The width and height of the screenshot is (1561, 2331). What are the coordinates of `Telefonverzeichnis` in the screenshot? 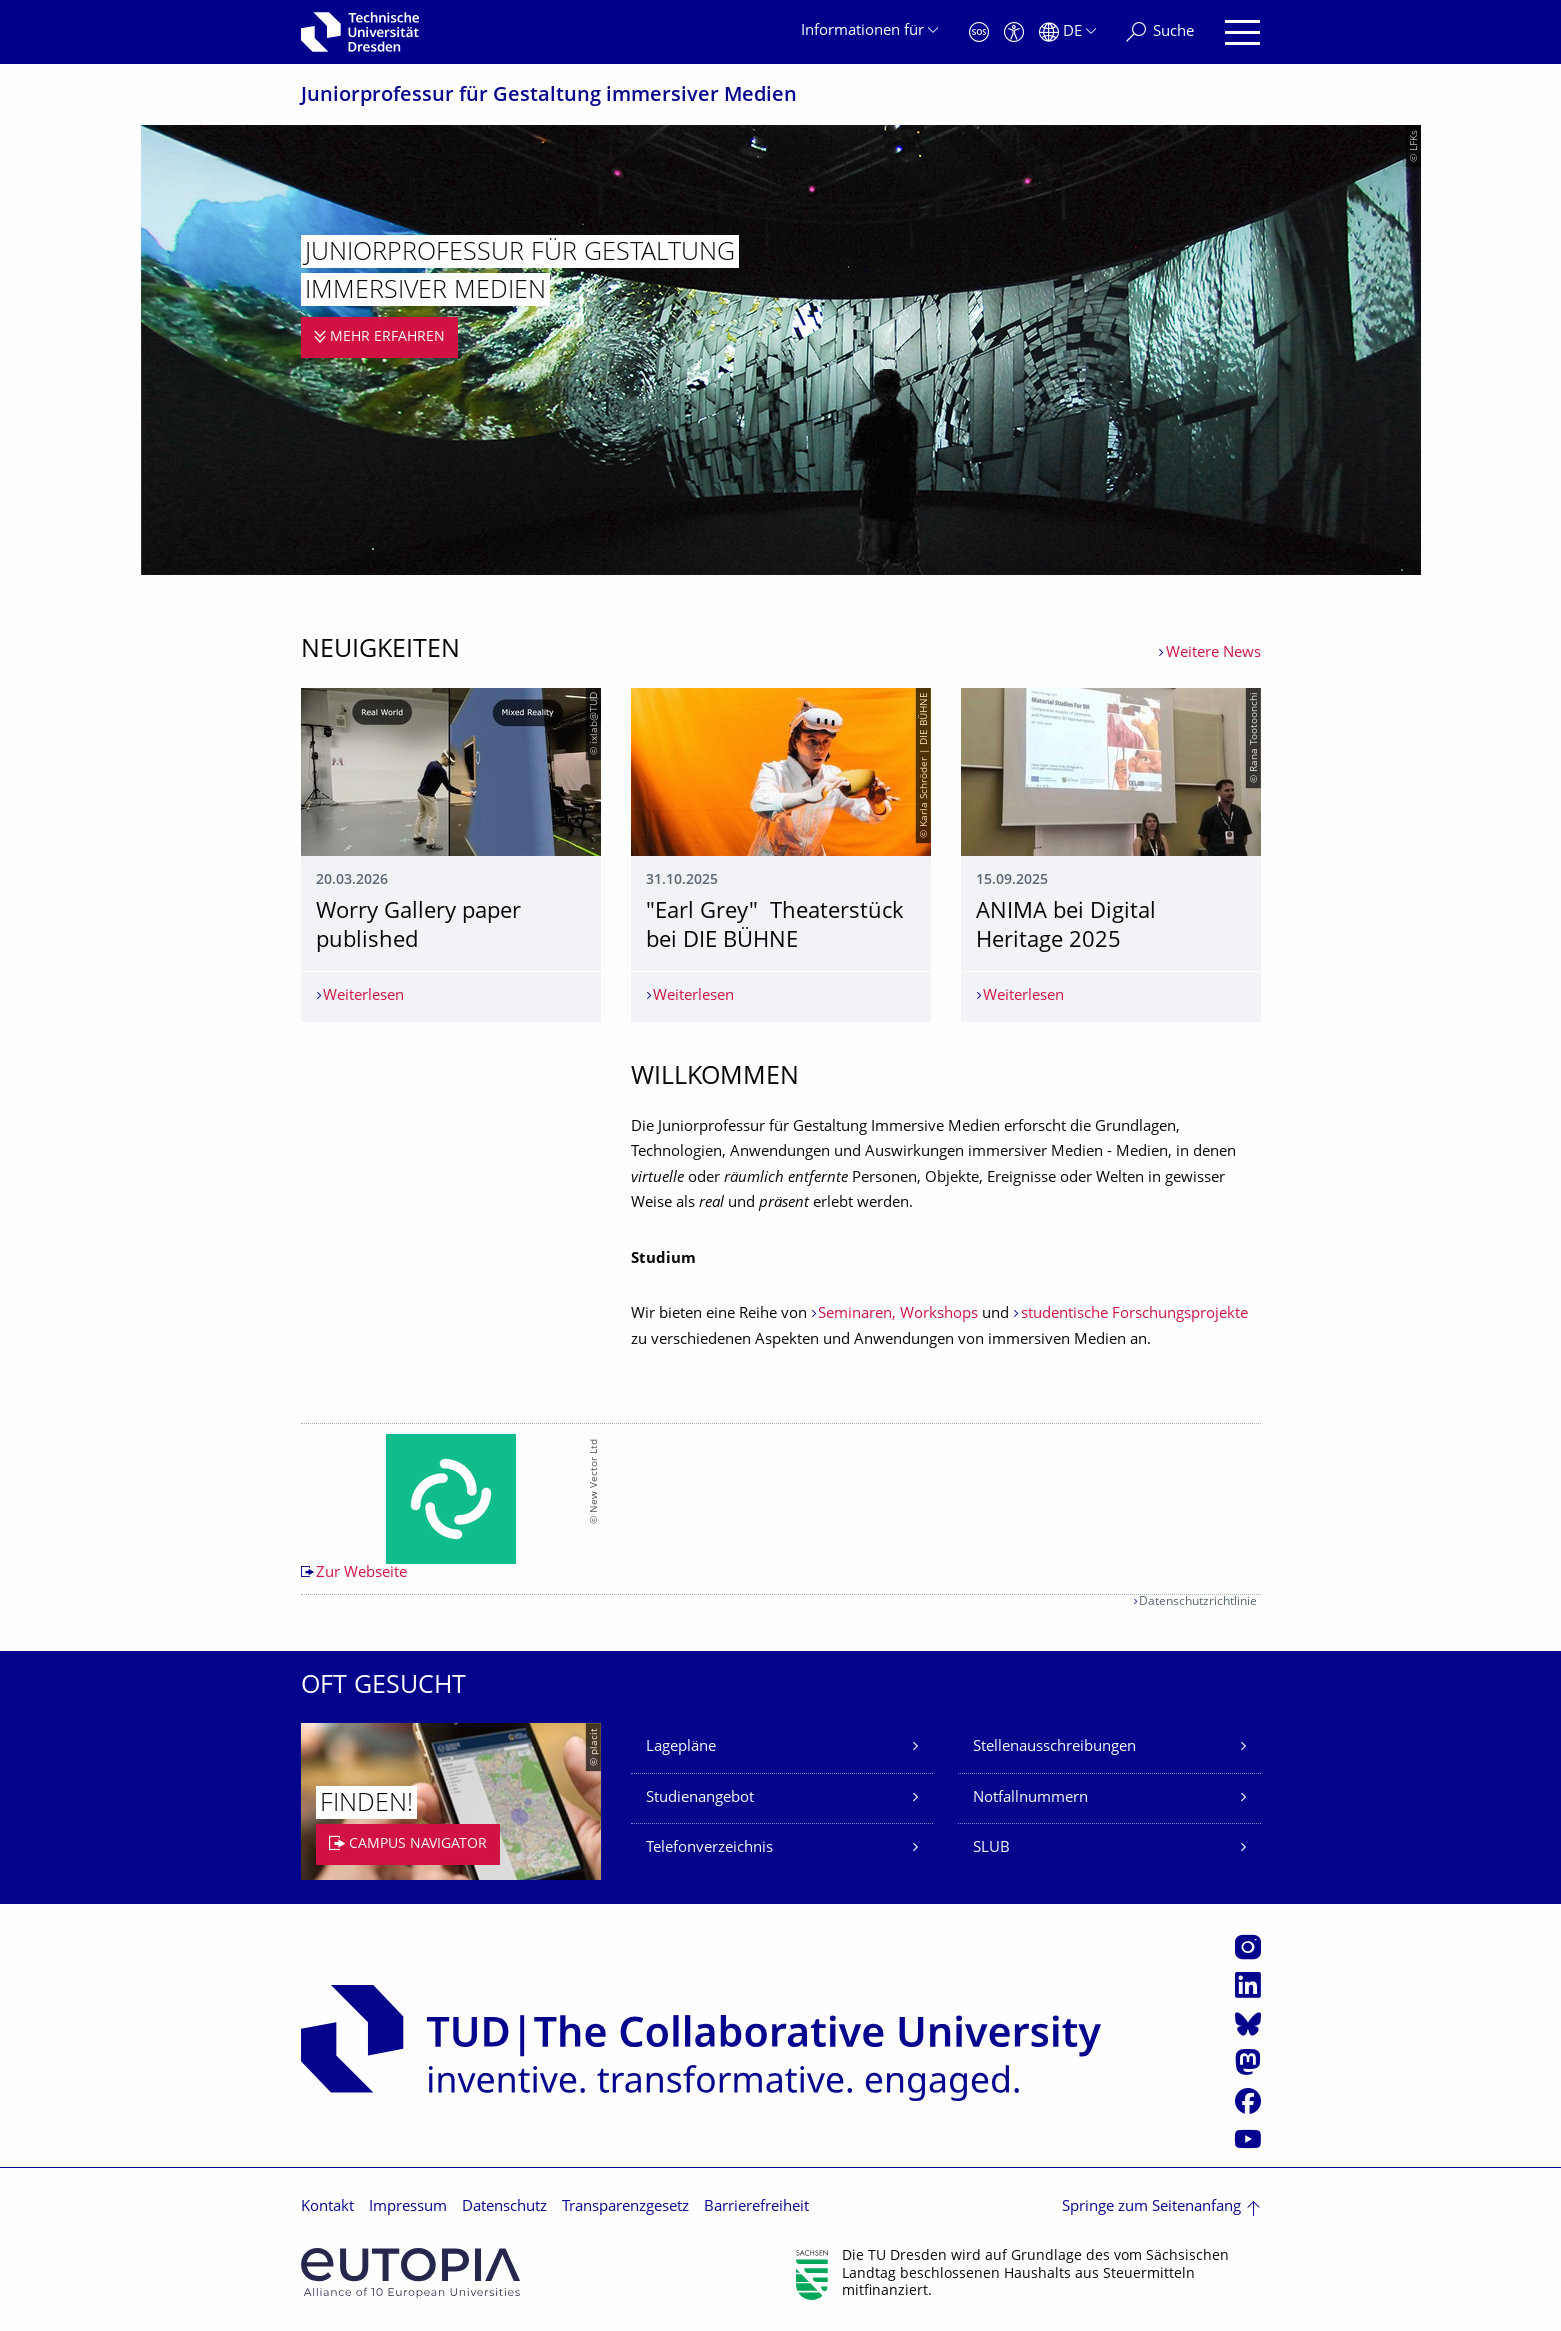 It's located at (709, 1848).